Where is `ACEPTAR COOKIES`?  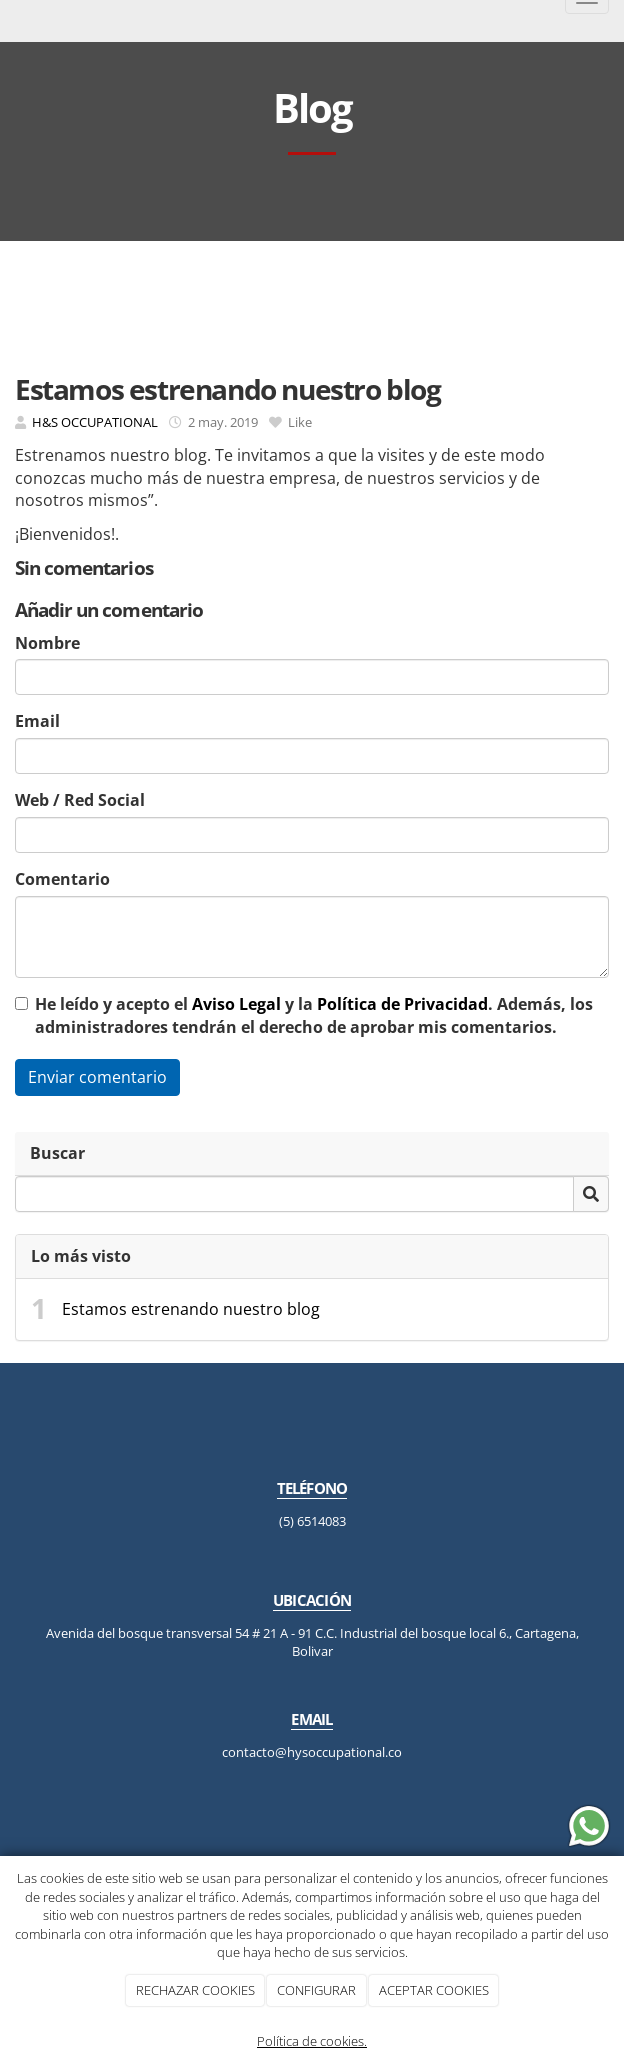 ACEPTAR COOKIES is located at coordinates (434, 1990).